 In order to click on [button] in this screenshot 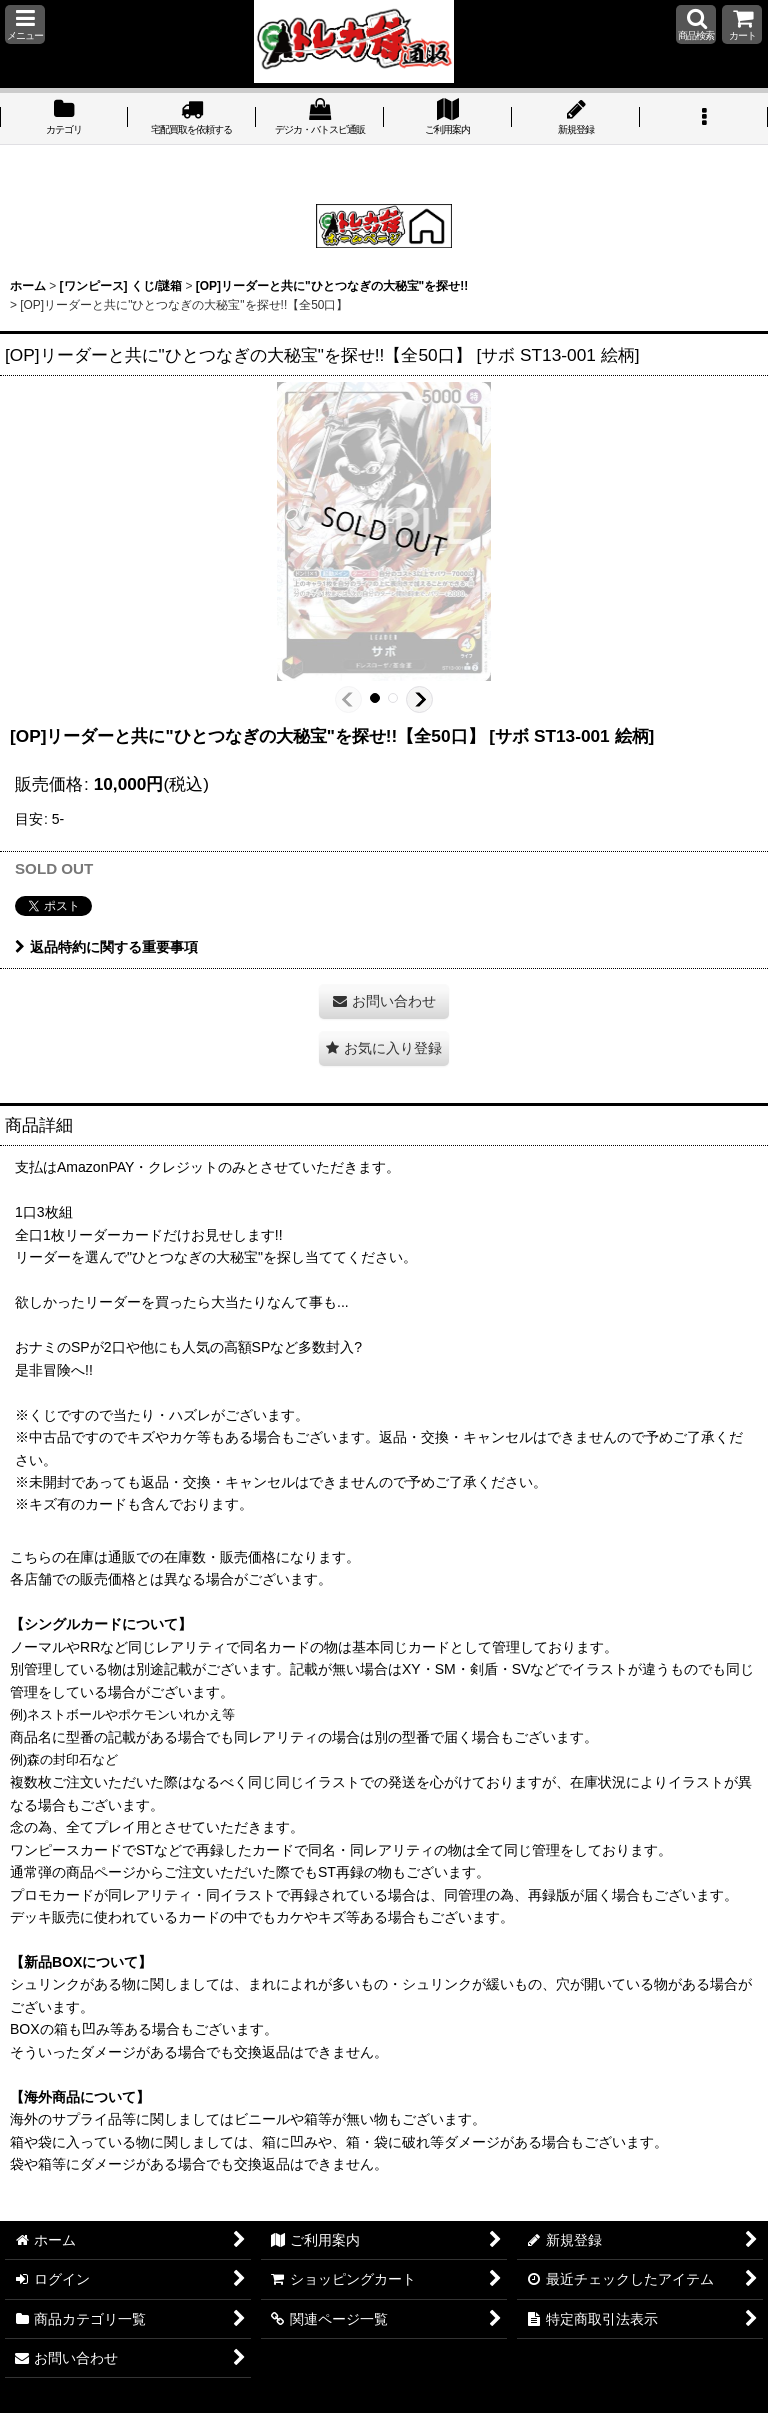, I will do `click(25, 24)`.